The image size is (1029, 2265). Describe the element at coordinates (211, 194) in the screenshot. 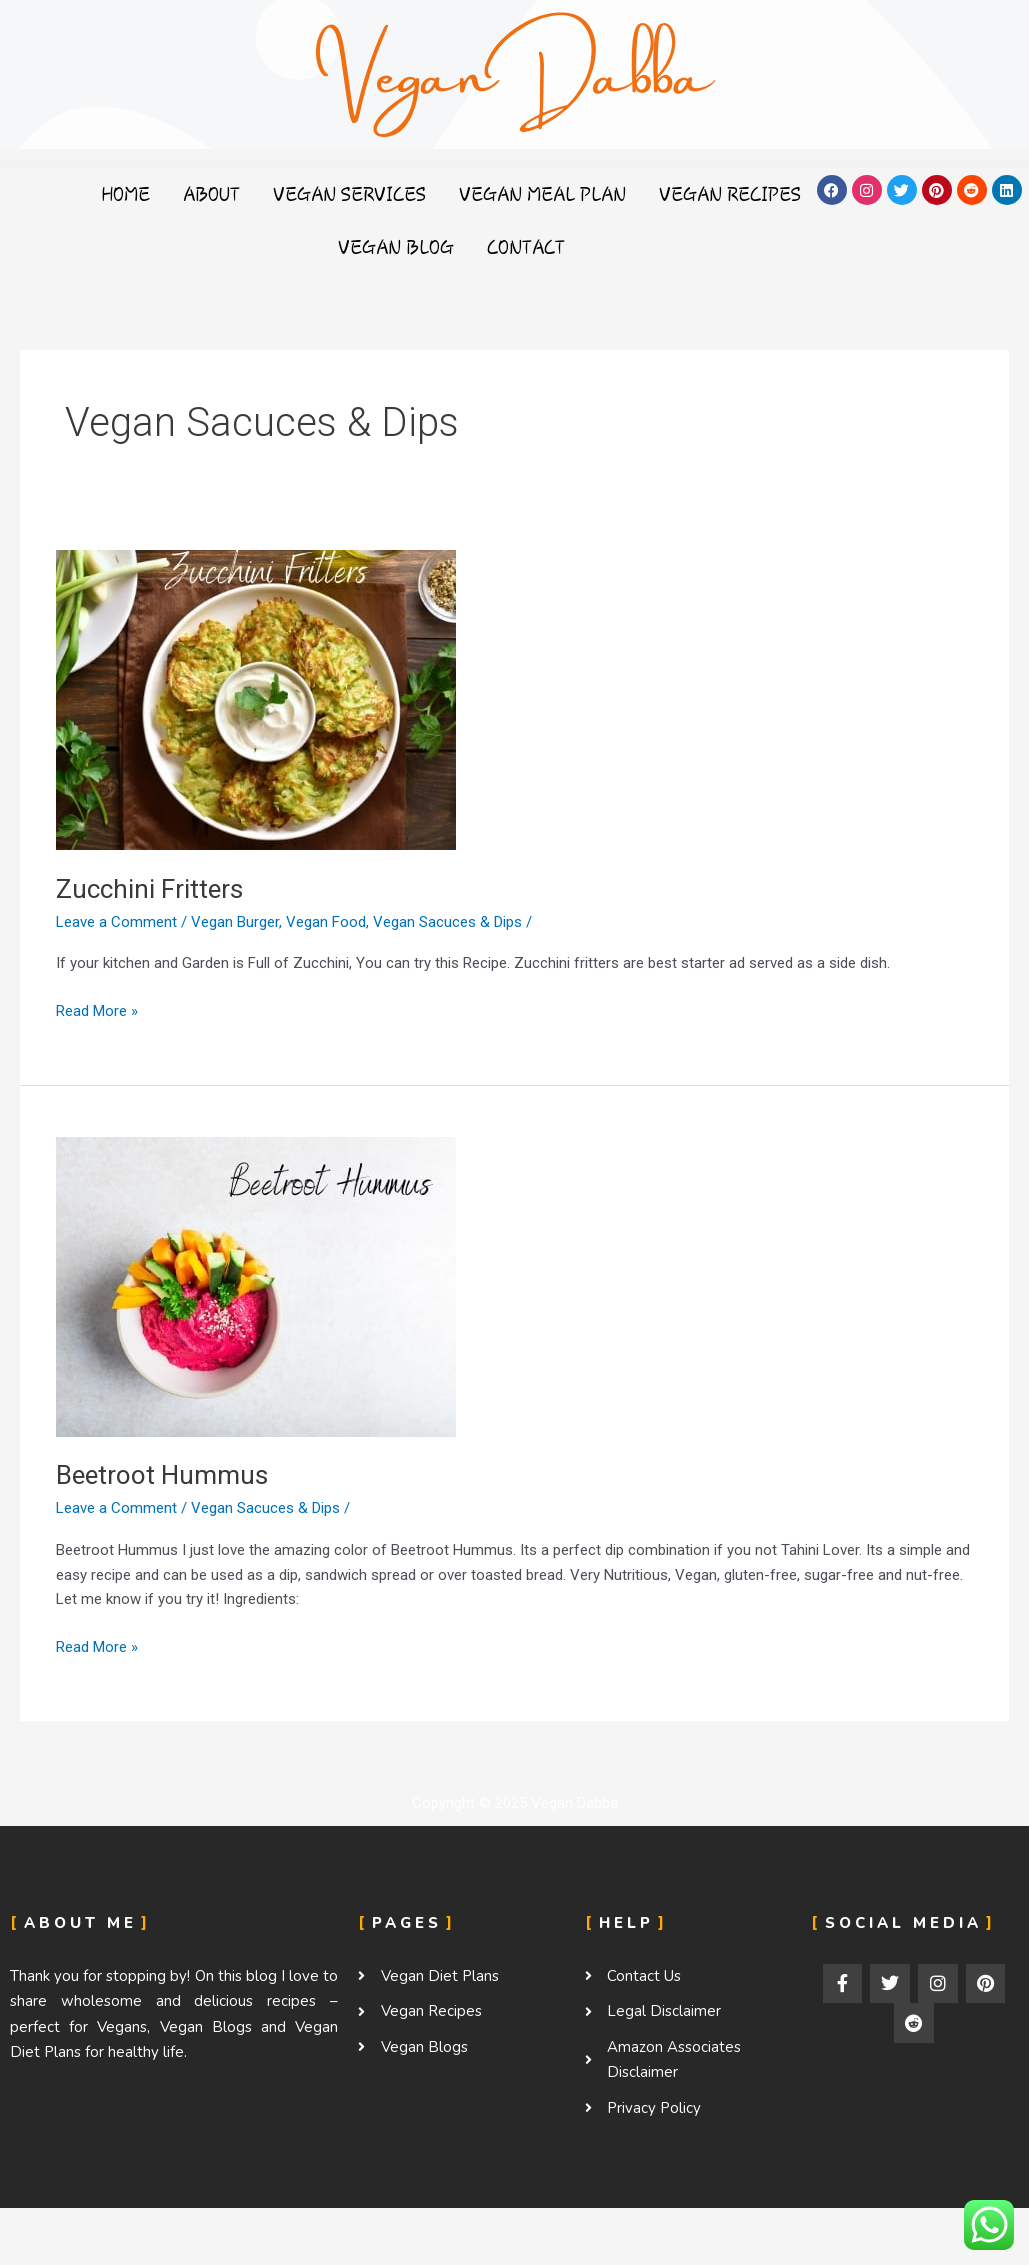

I see `Home` at that location.